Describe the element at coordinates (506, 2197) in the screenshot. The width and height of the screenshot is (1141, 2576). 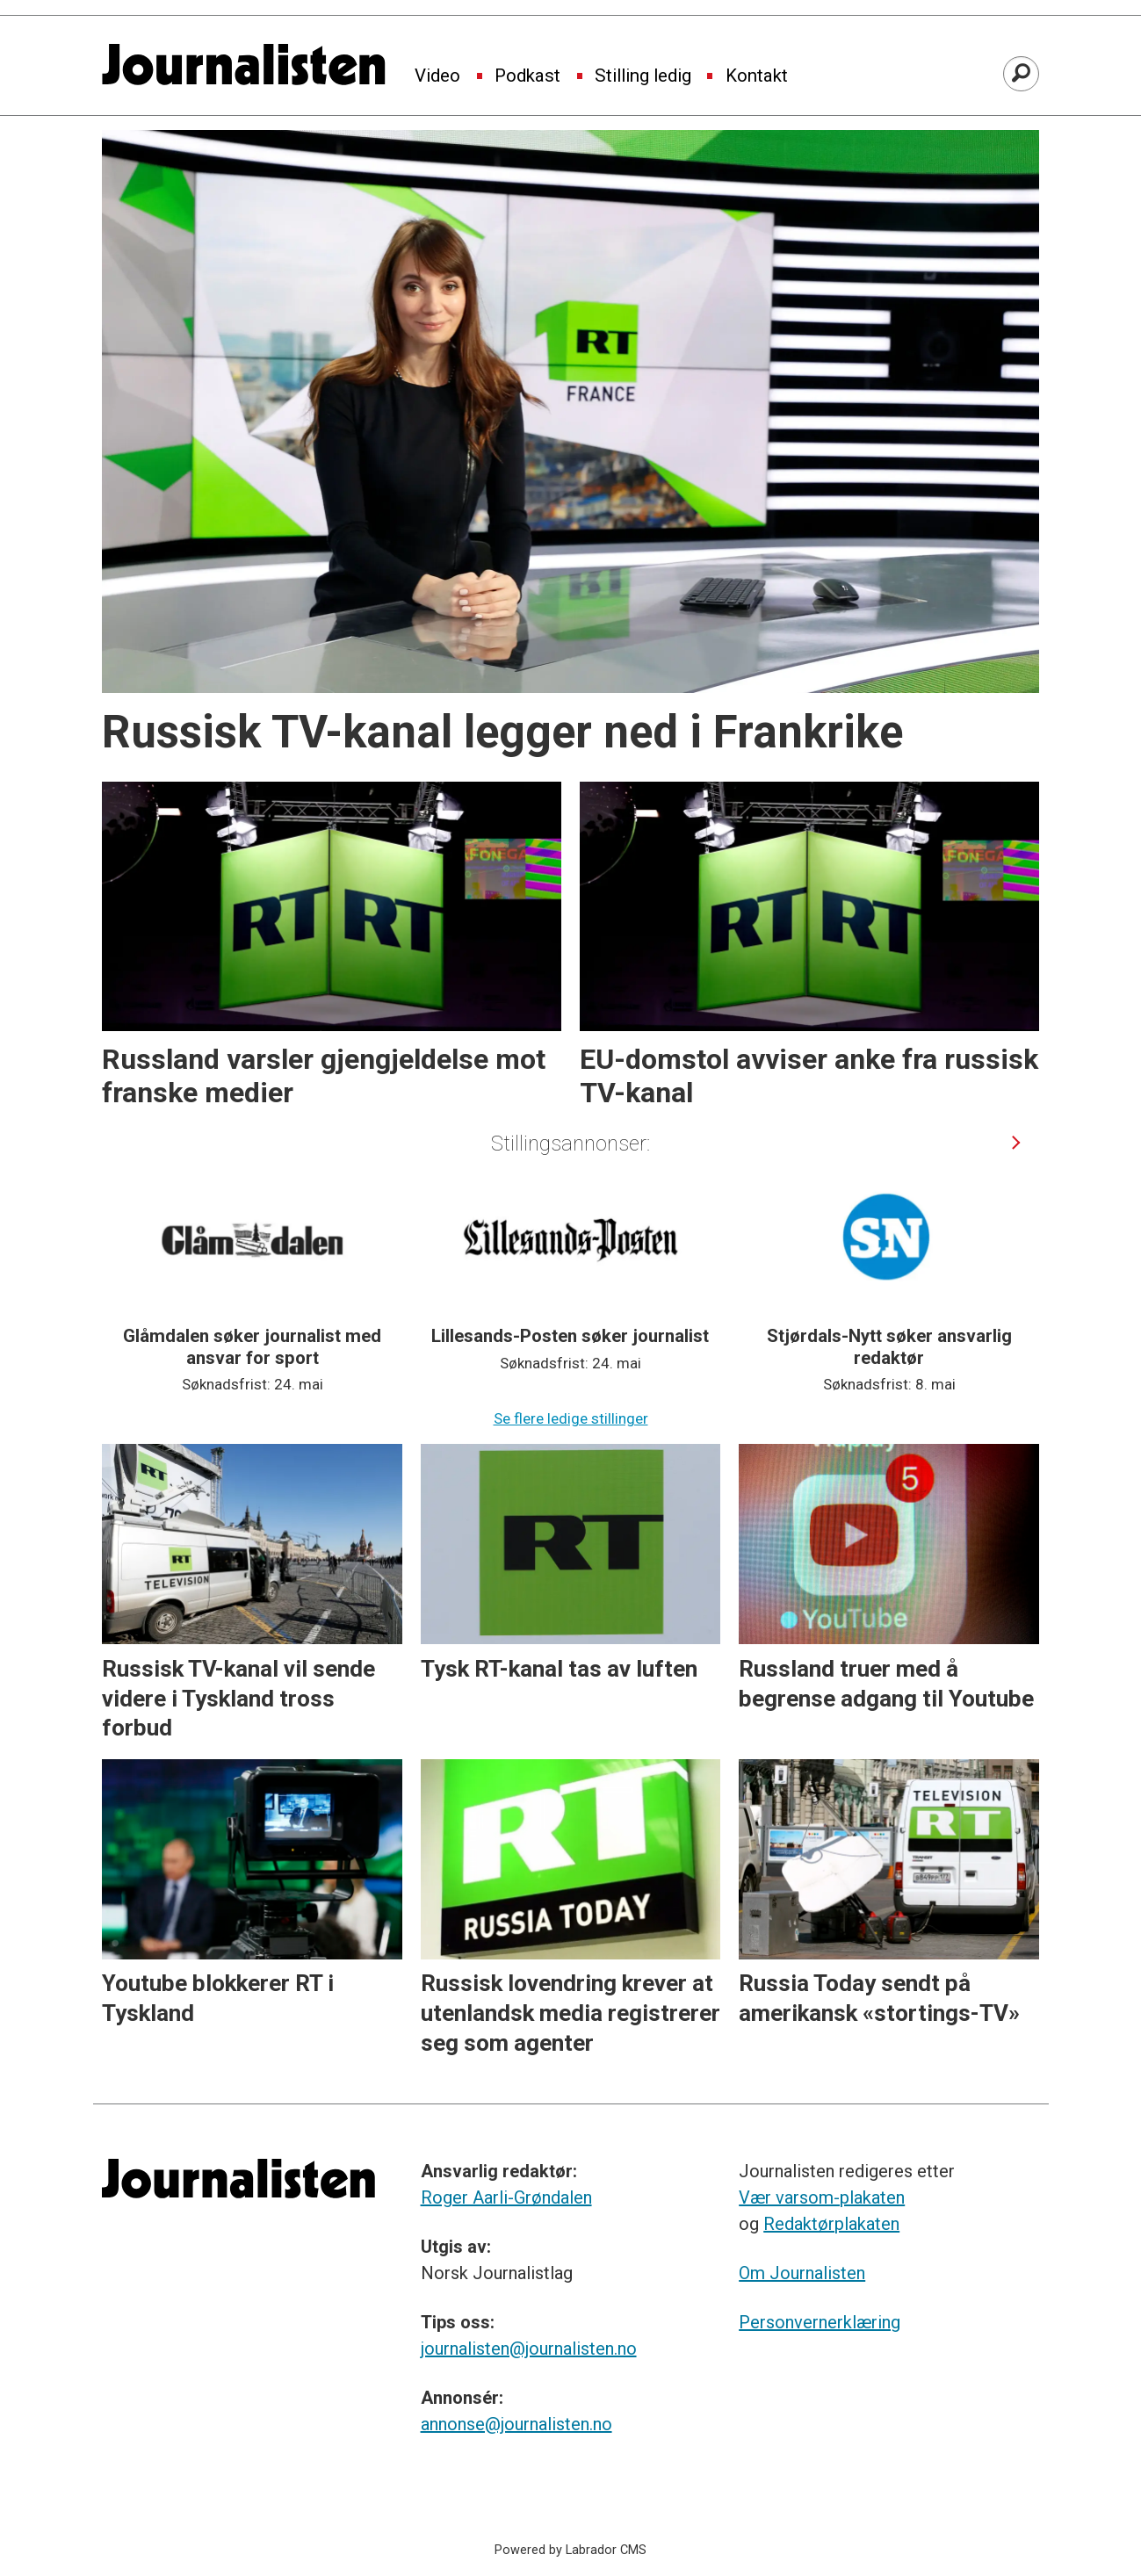
I see `Roger Aarli-Grøndalen` at that location.